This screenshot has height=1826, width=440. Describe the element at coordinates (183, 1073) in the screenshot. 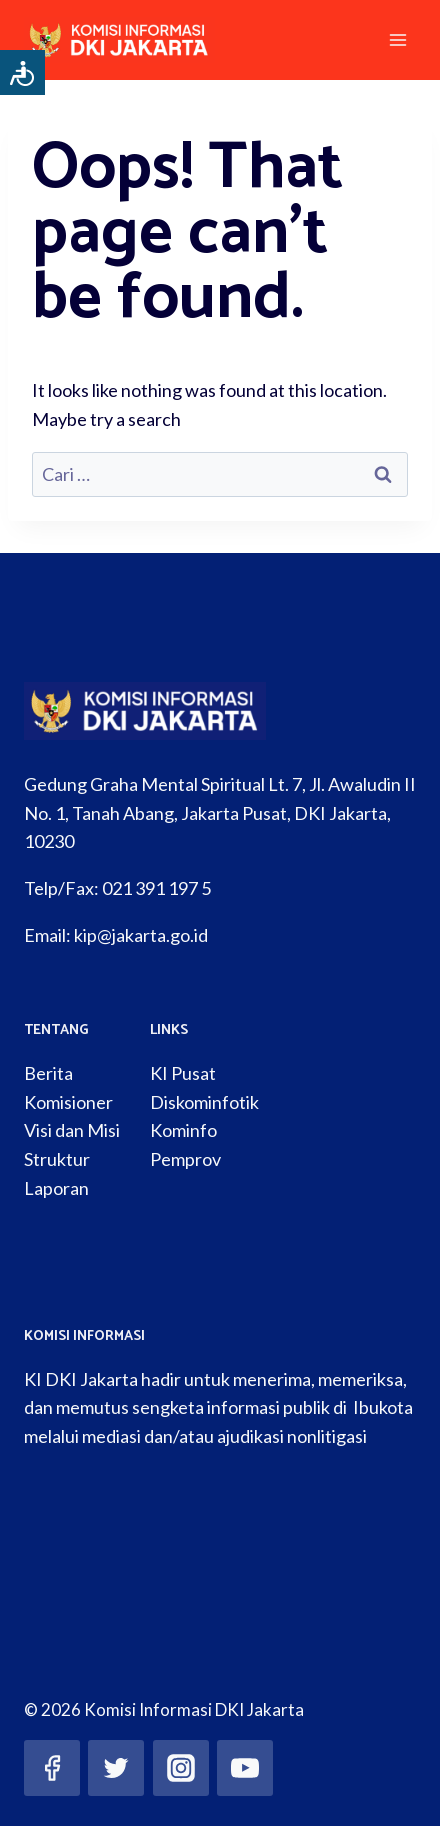

I see `KI Pusat` at that location.